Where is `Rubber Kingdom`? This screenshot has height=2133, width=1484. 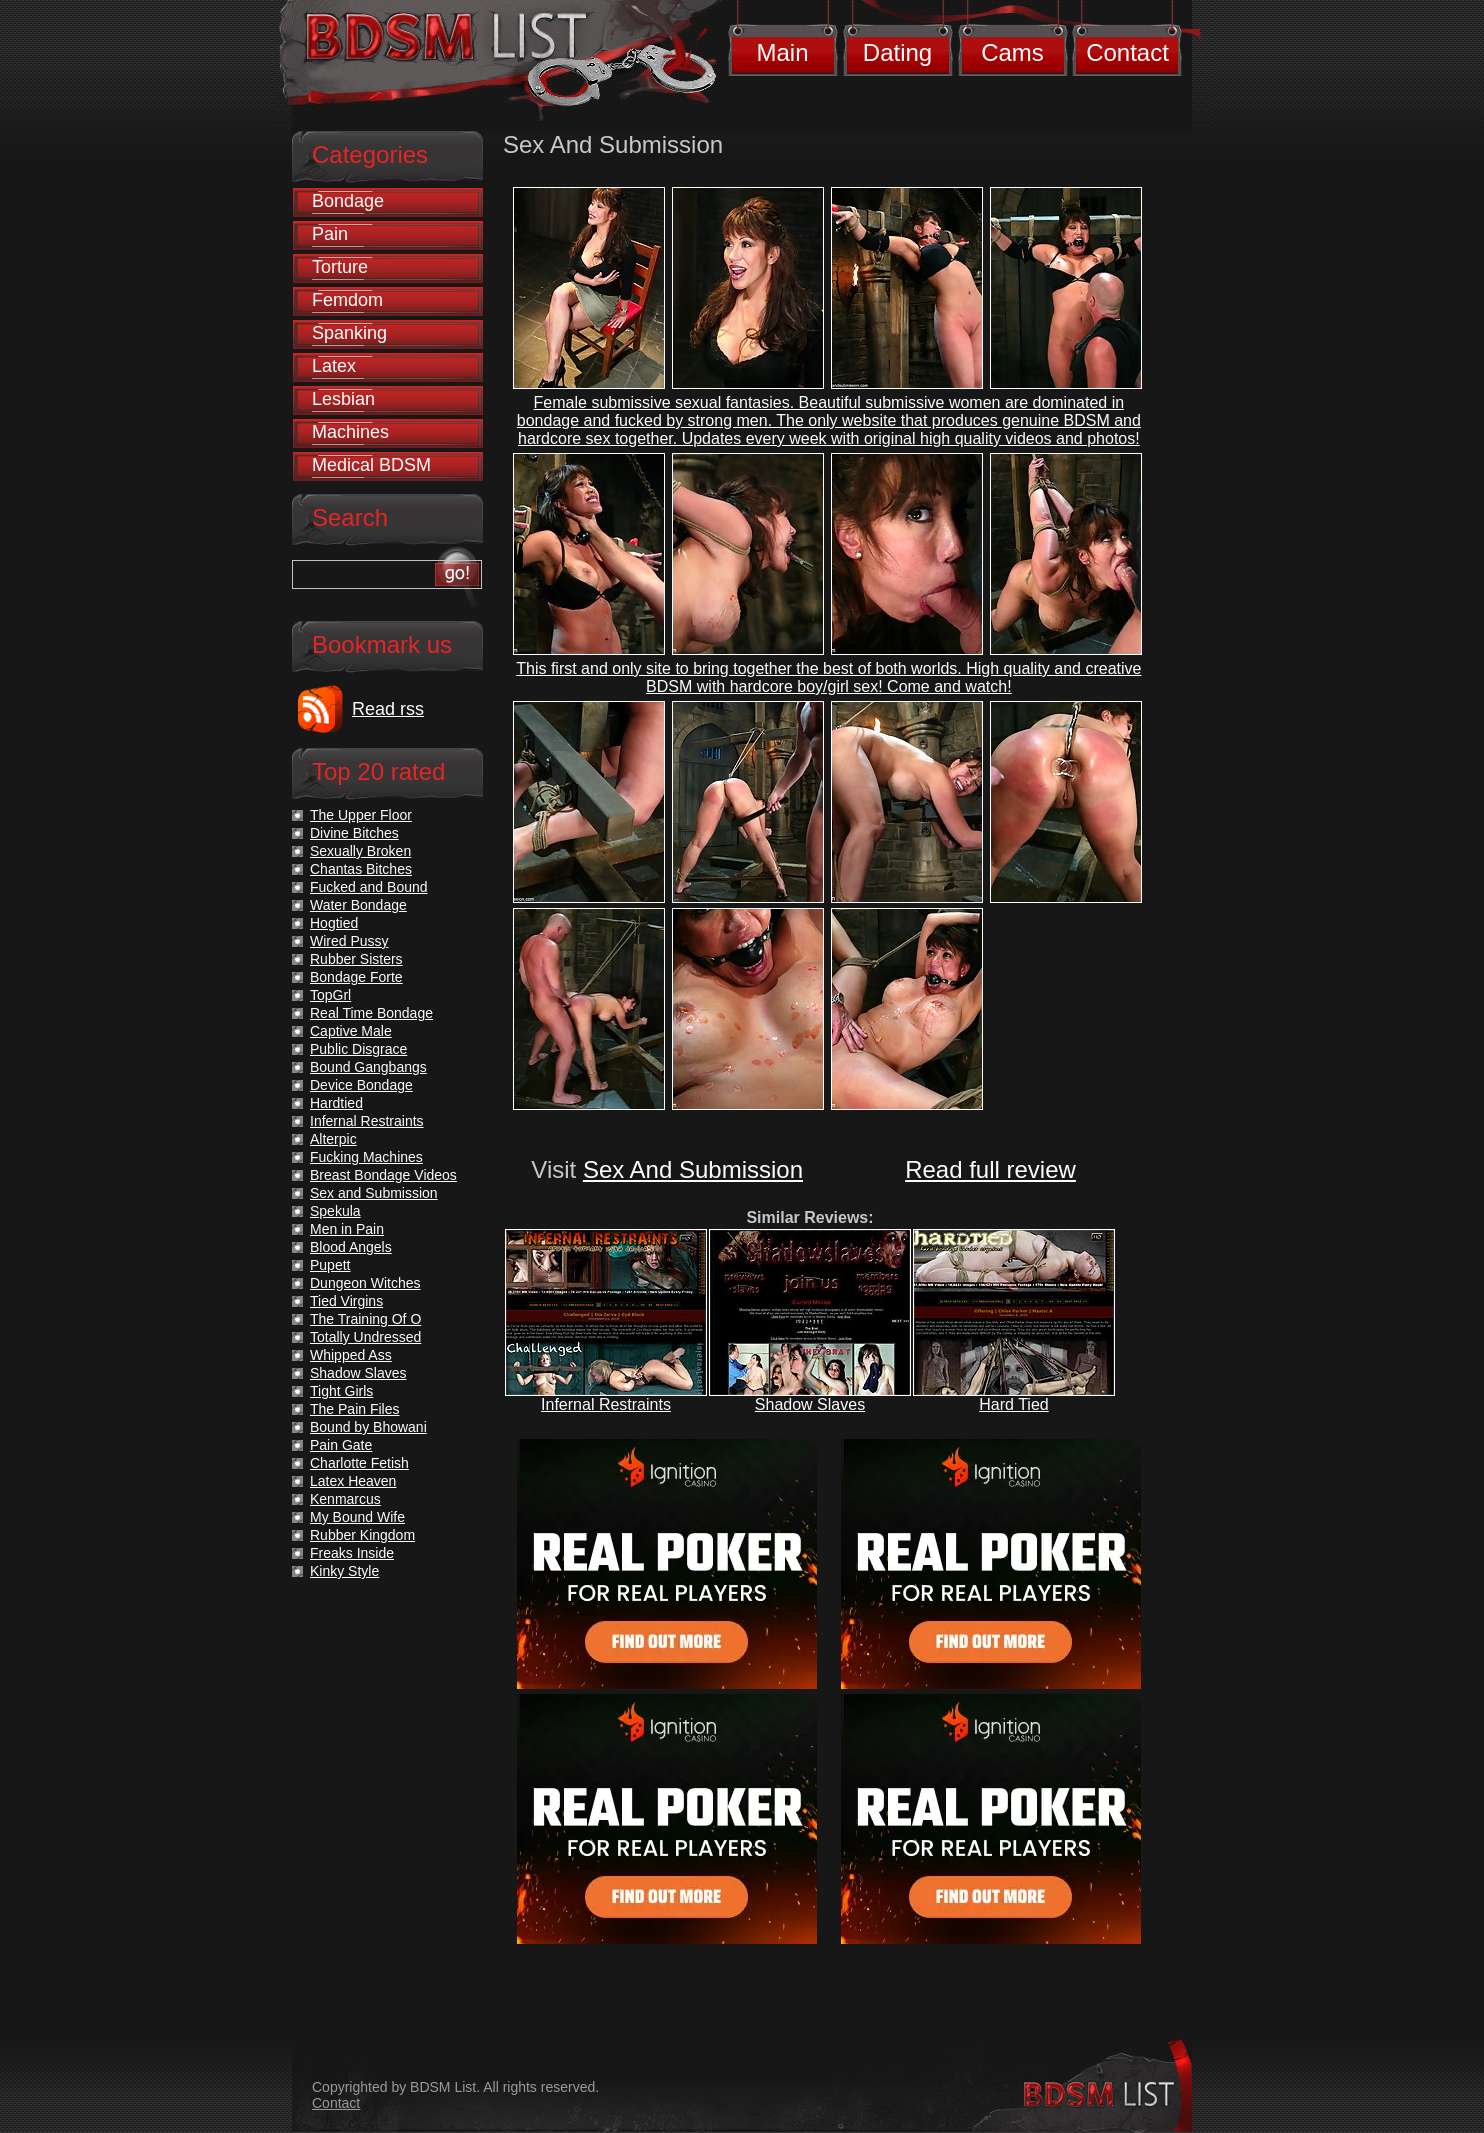
Rubber Kingdom is located at coordinates (362, 1535).